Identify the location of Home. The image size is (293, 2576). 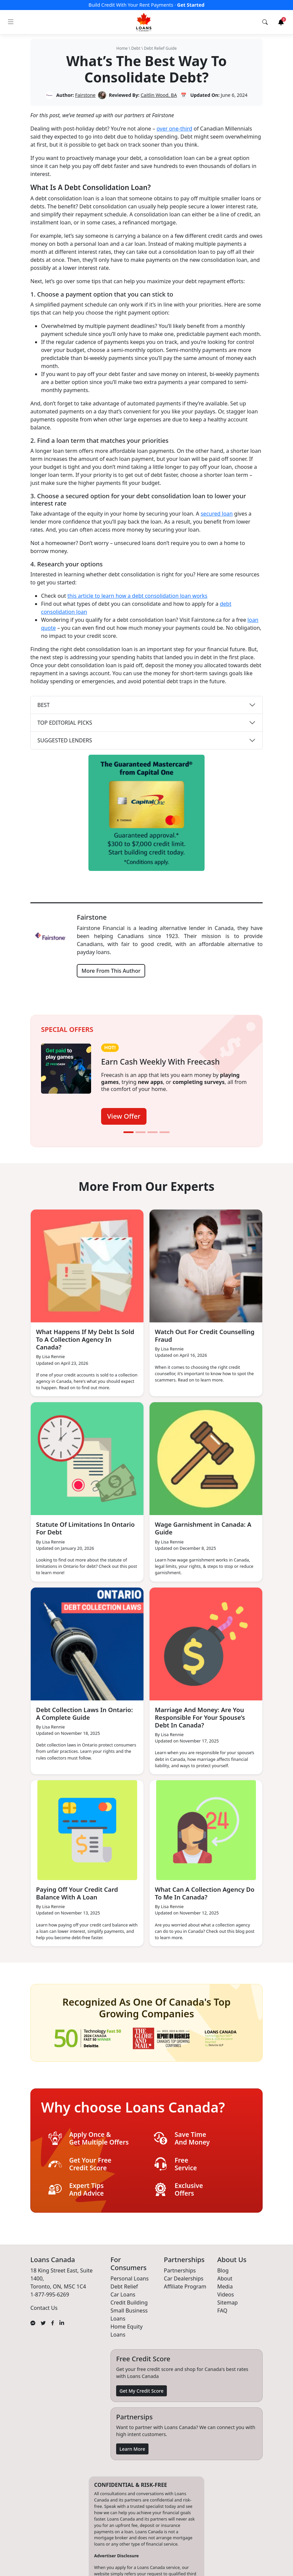
(121, 48).